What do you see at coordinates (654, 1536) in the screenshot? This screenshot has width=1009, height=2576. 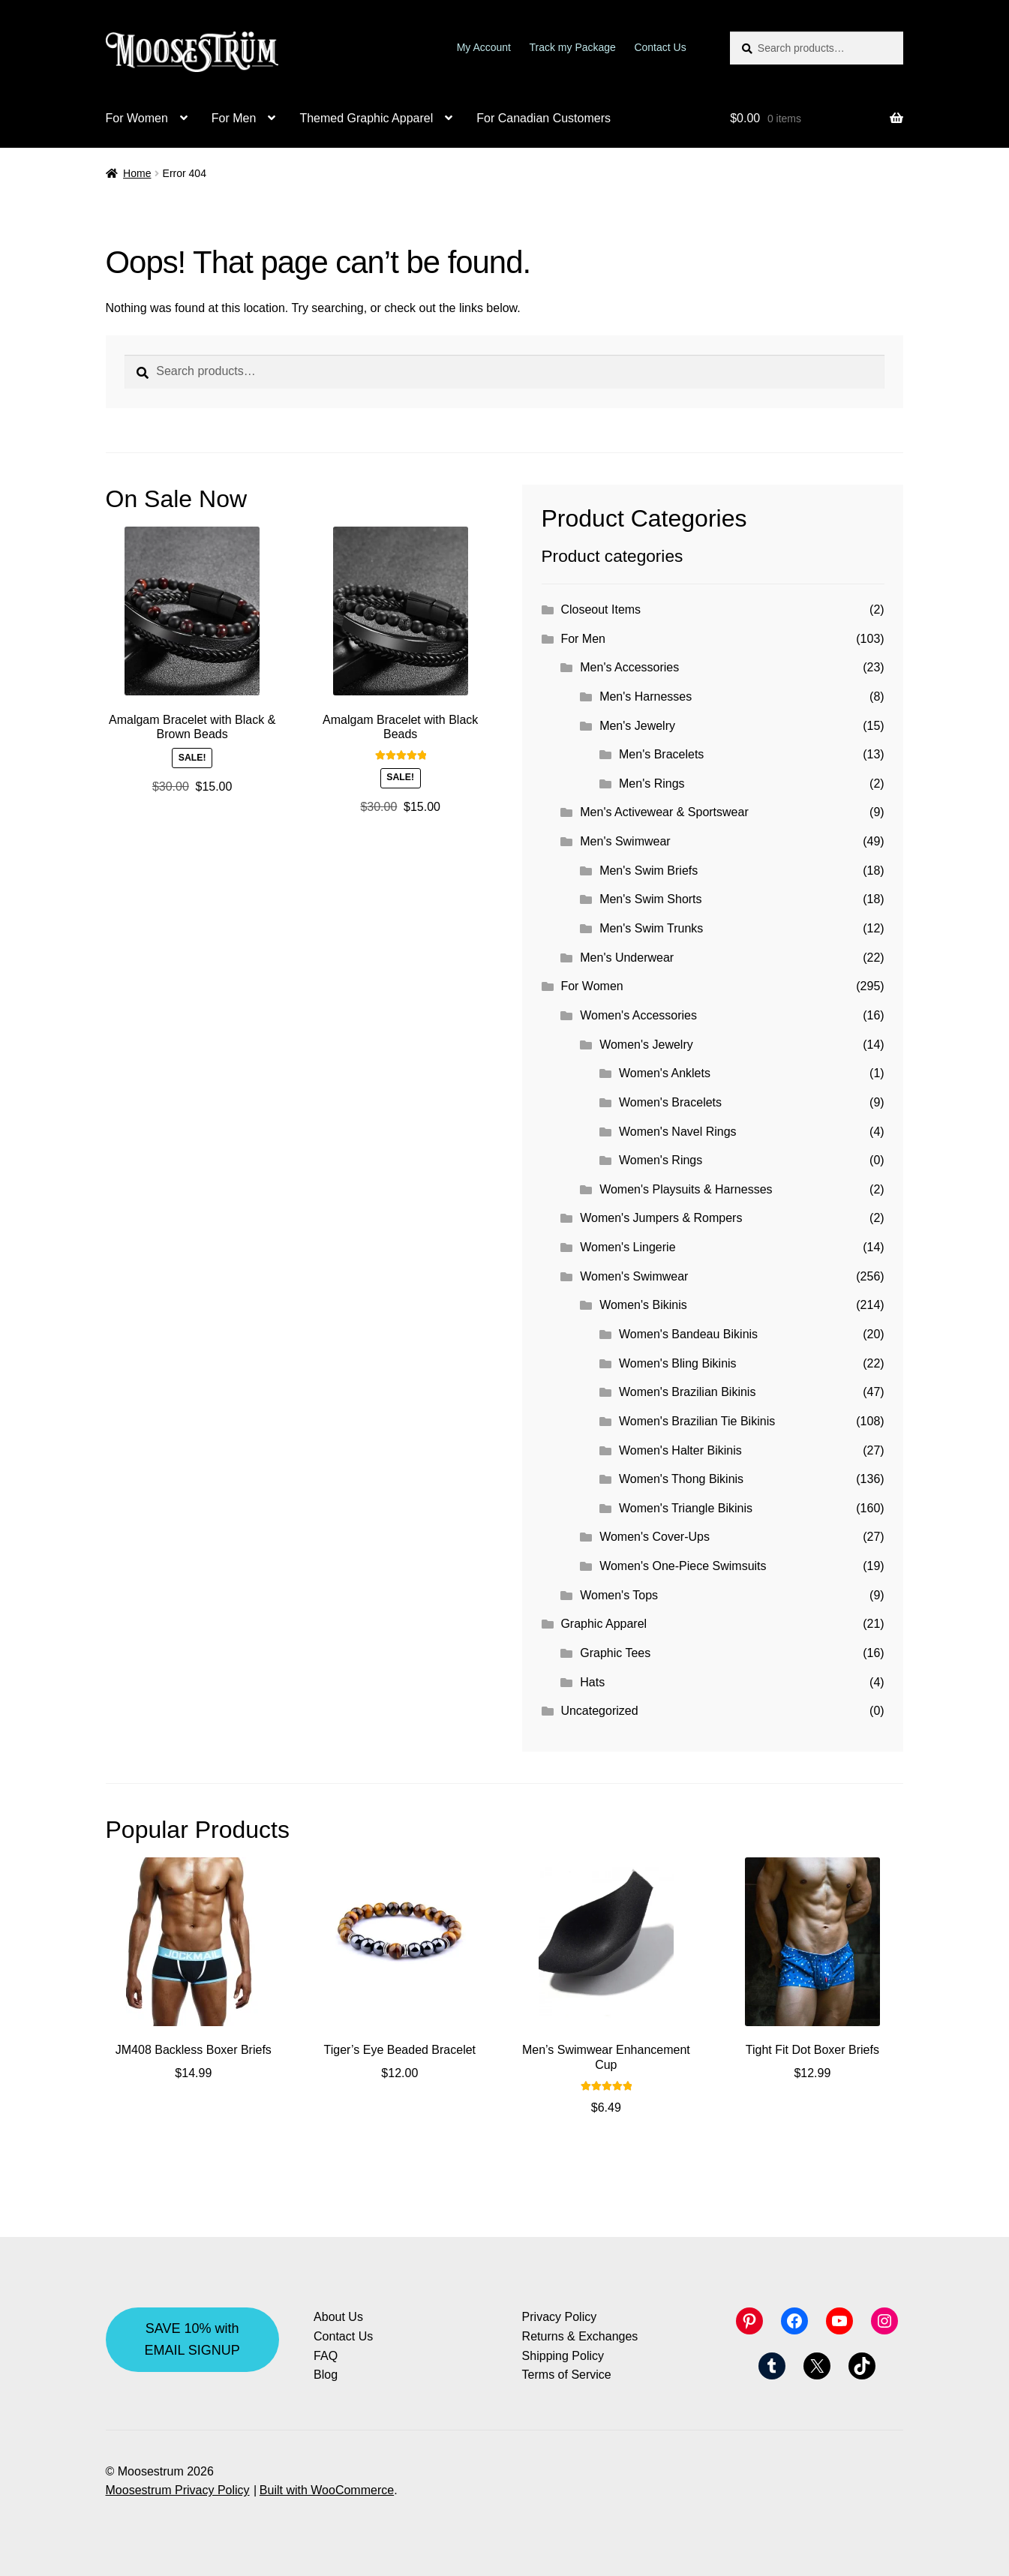 I see `Women's Cover-Ups` at bounding box center [654, 1536].